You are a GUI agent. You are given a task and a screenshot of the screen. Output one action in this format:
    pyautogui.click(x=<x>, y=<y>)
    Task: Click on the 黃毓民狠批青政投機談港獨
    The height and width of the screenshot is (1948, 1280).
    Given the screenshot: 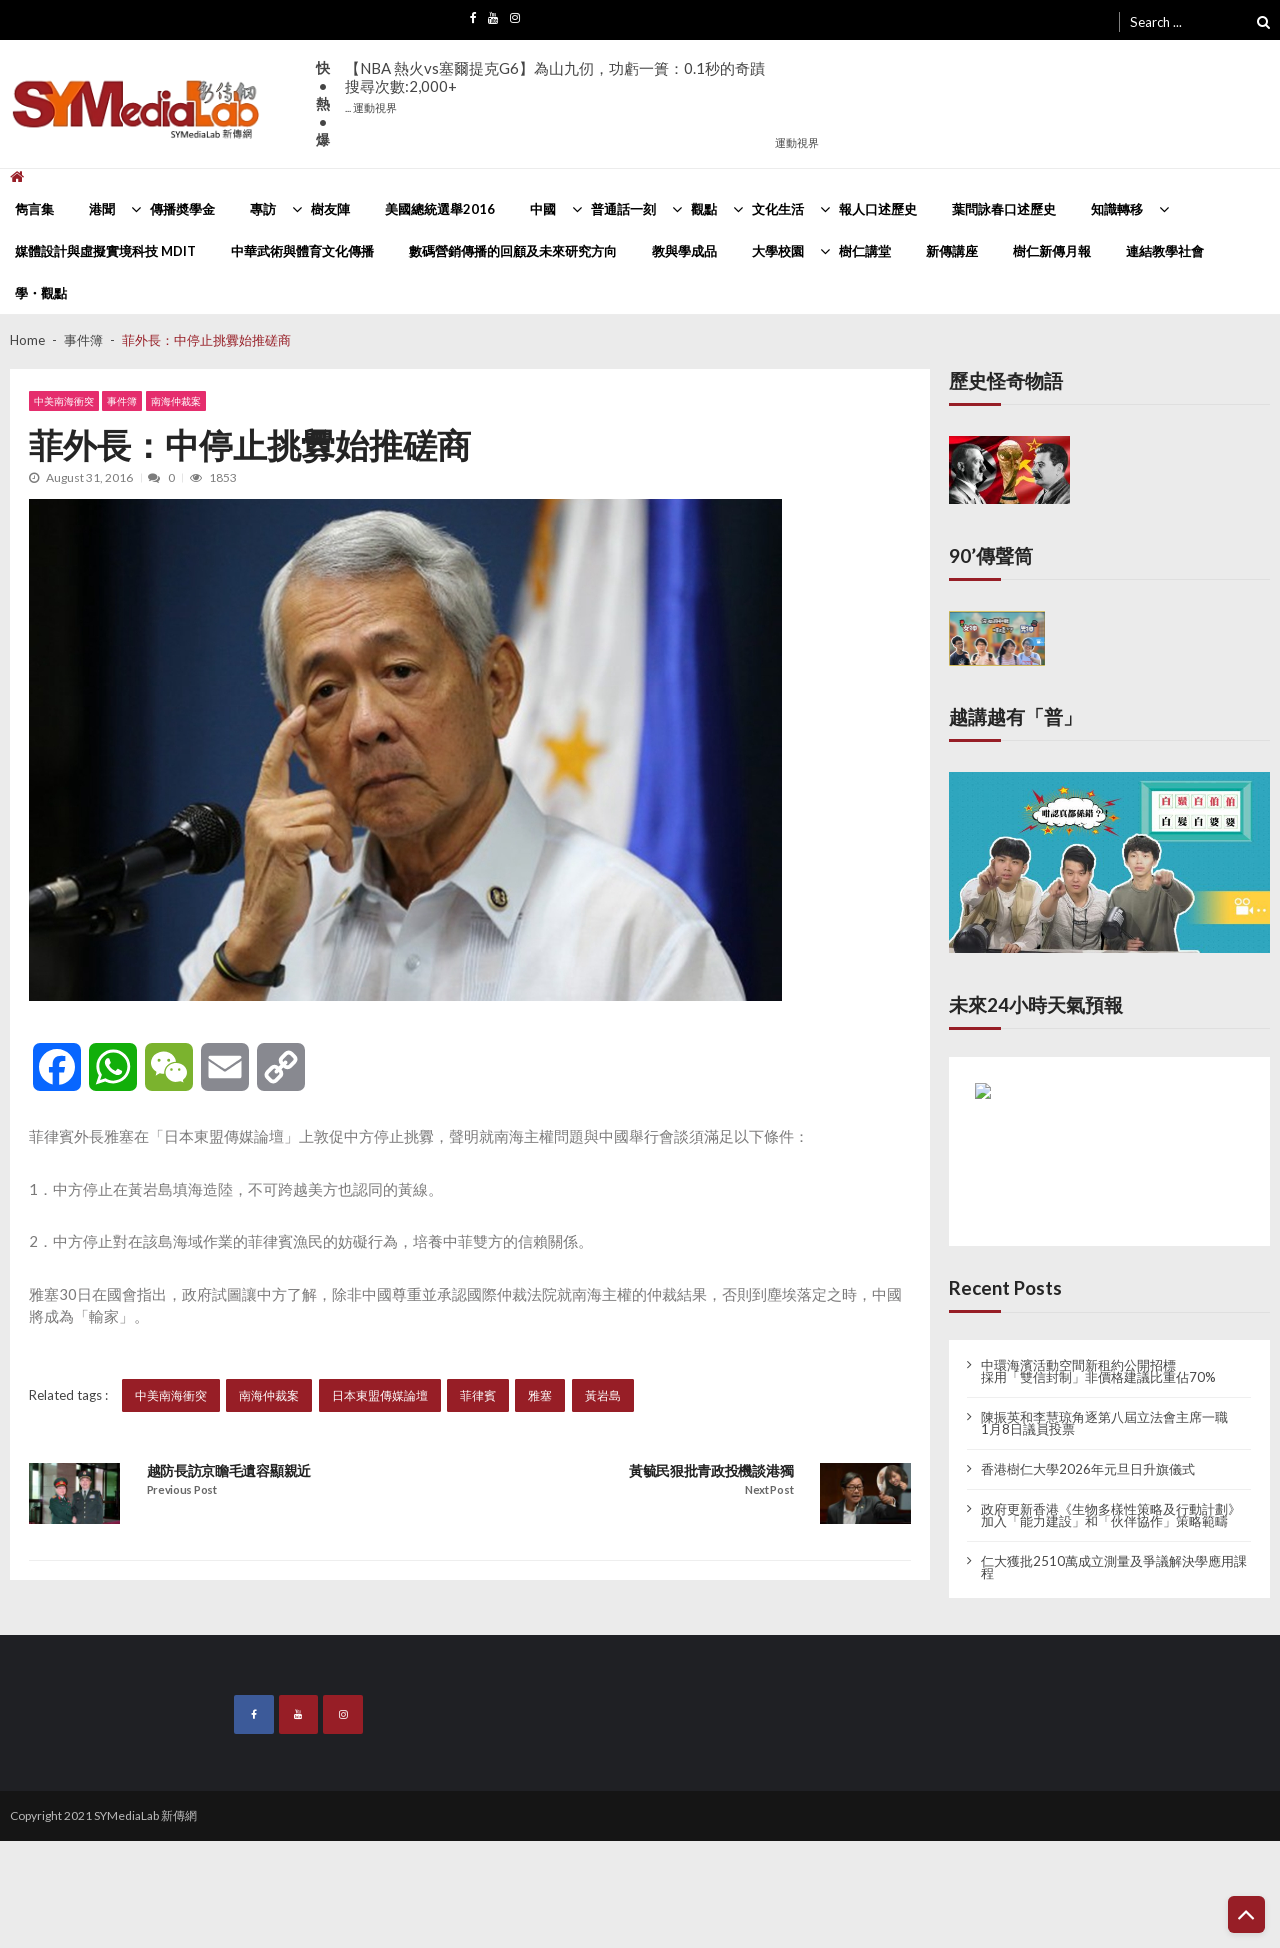 What is the action you would take?
    pyautogui.click(x=711, y=1471)
    